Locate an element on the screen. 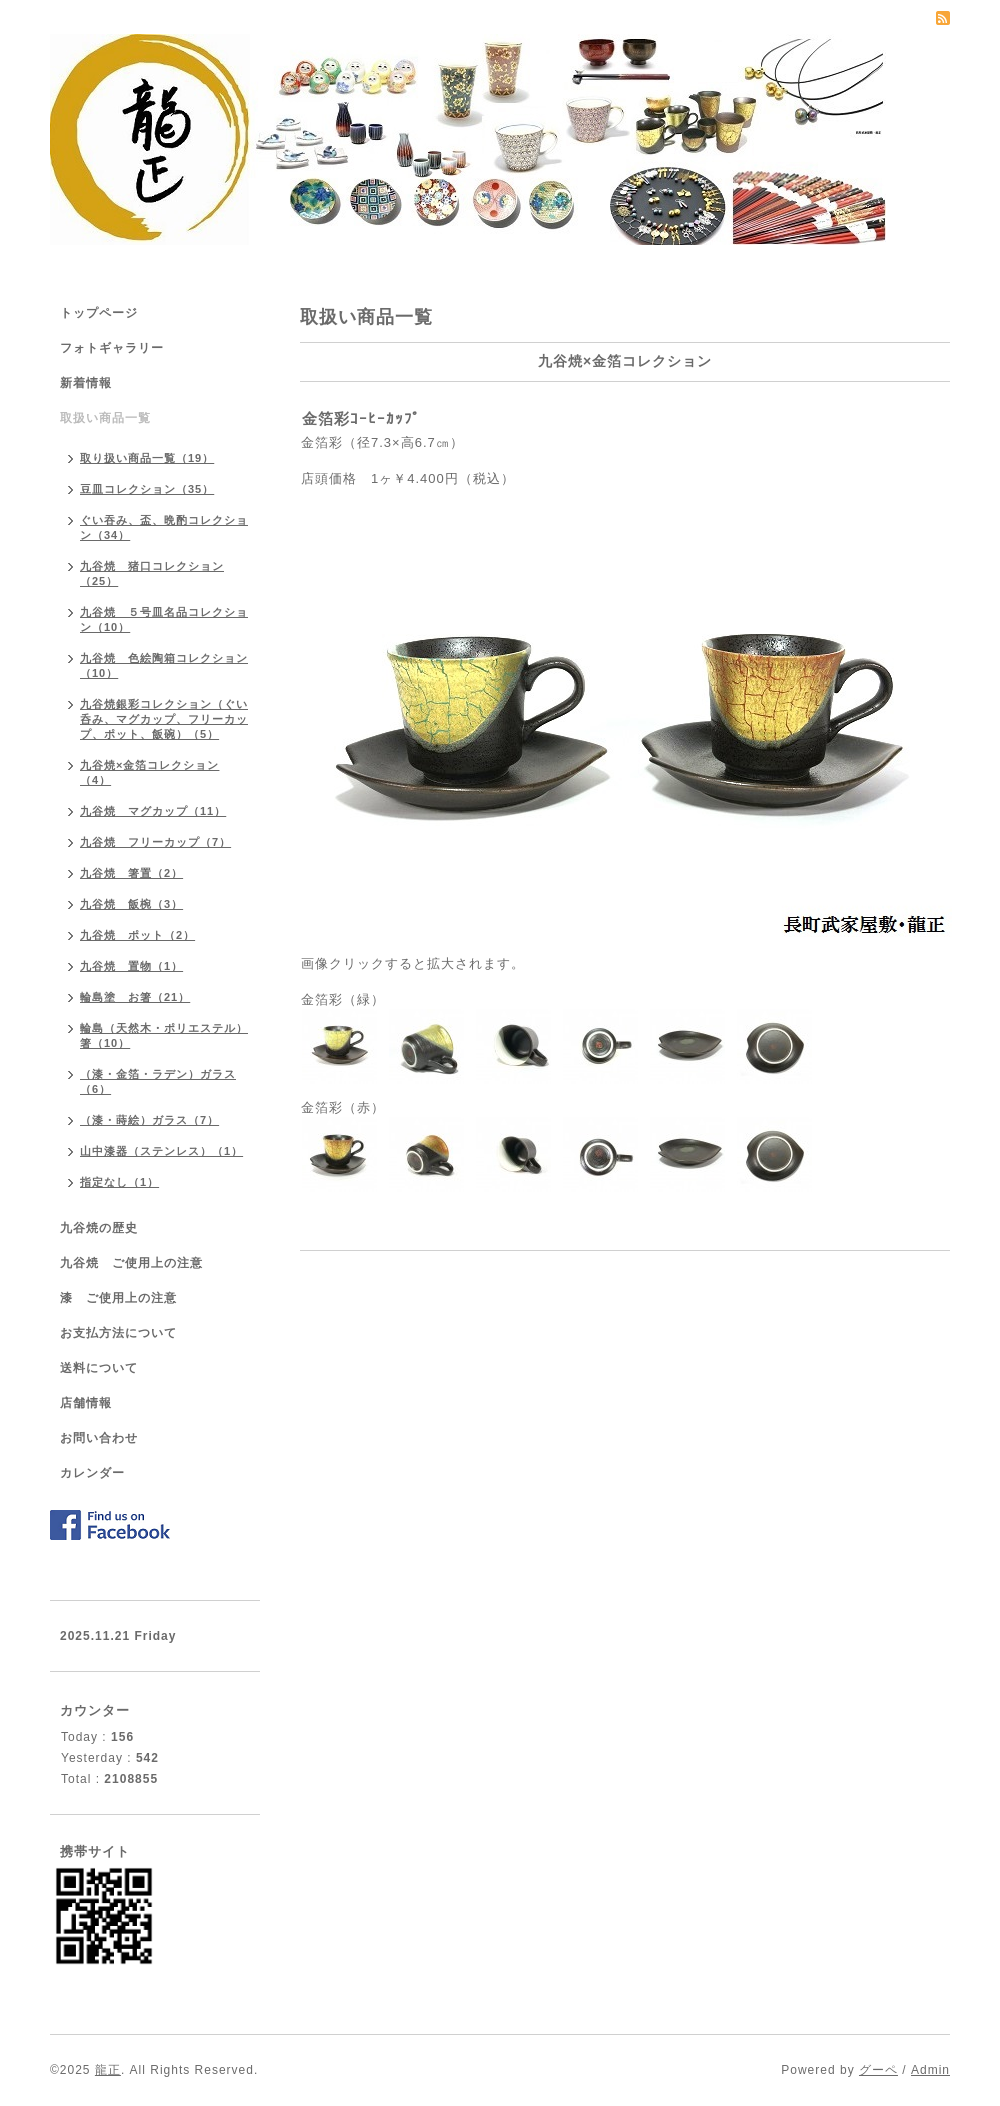  九谷焼×金箔コレクション（4） is located at coordinates (149, 772).